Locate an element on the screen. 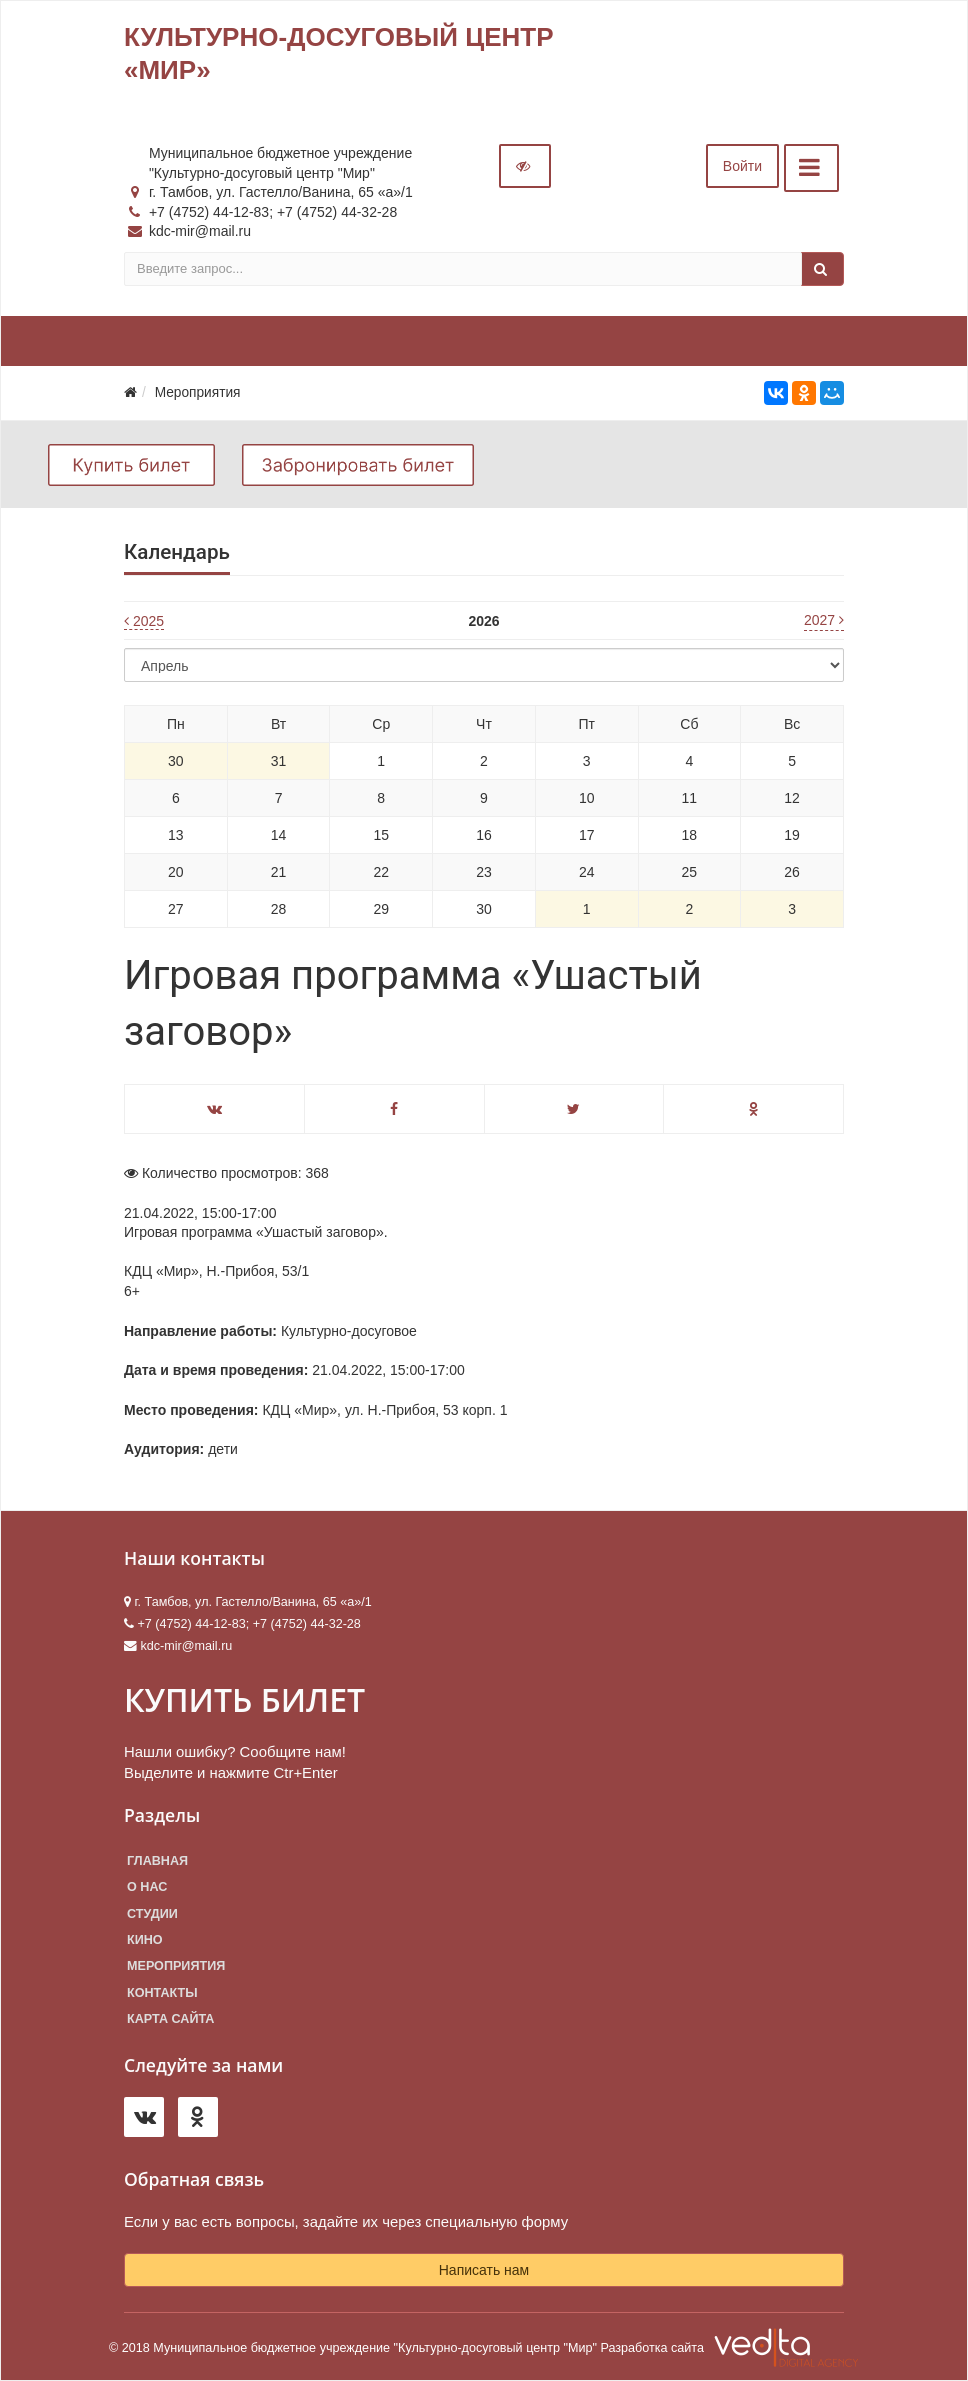 The image size is (968, 2381). Главная is located at coordinates (157, 1861).